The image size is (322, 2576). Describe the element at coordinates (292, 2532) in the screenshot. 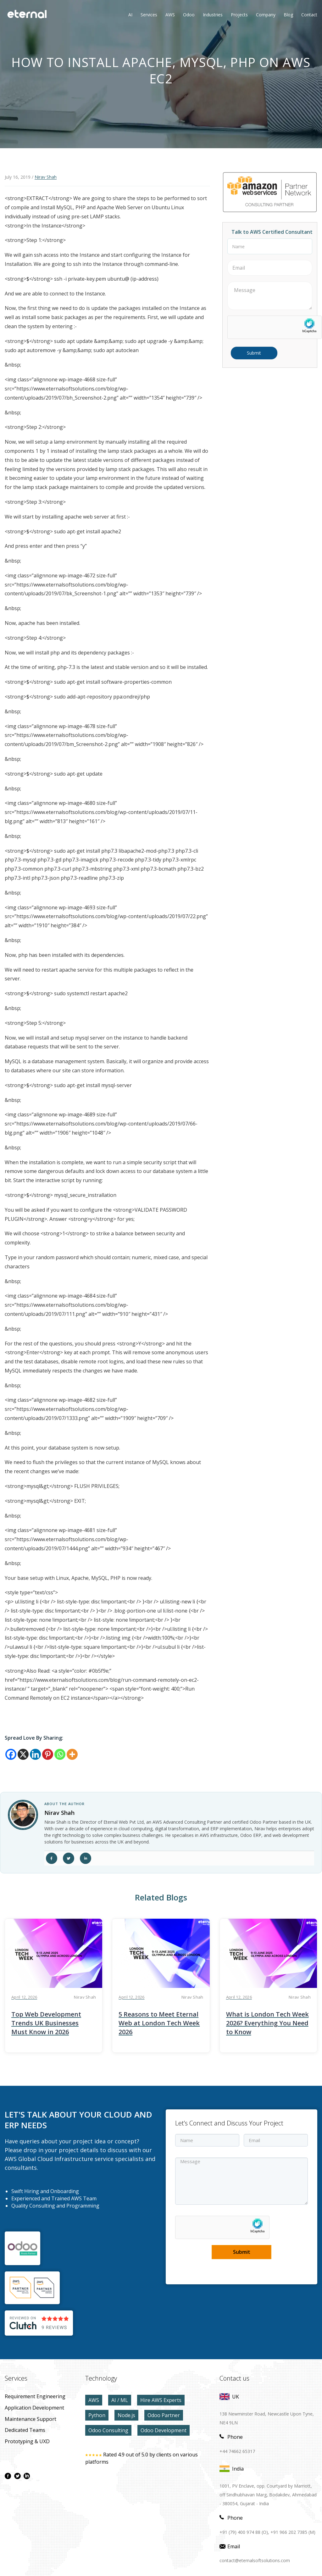

I see `+91 966 202 7385 (M)` at that location.